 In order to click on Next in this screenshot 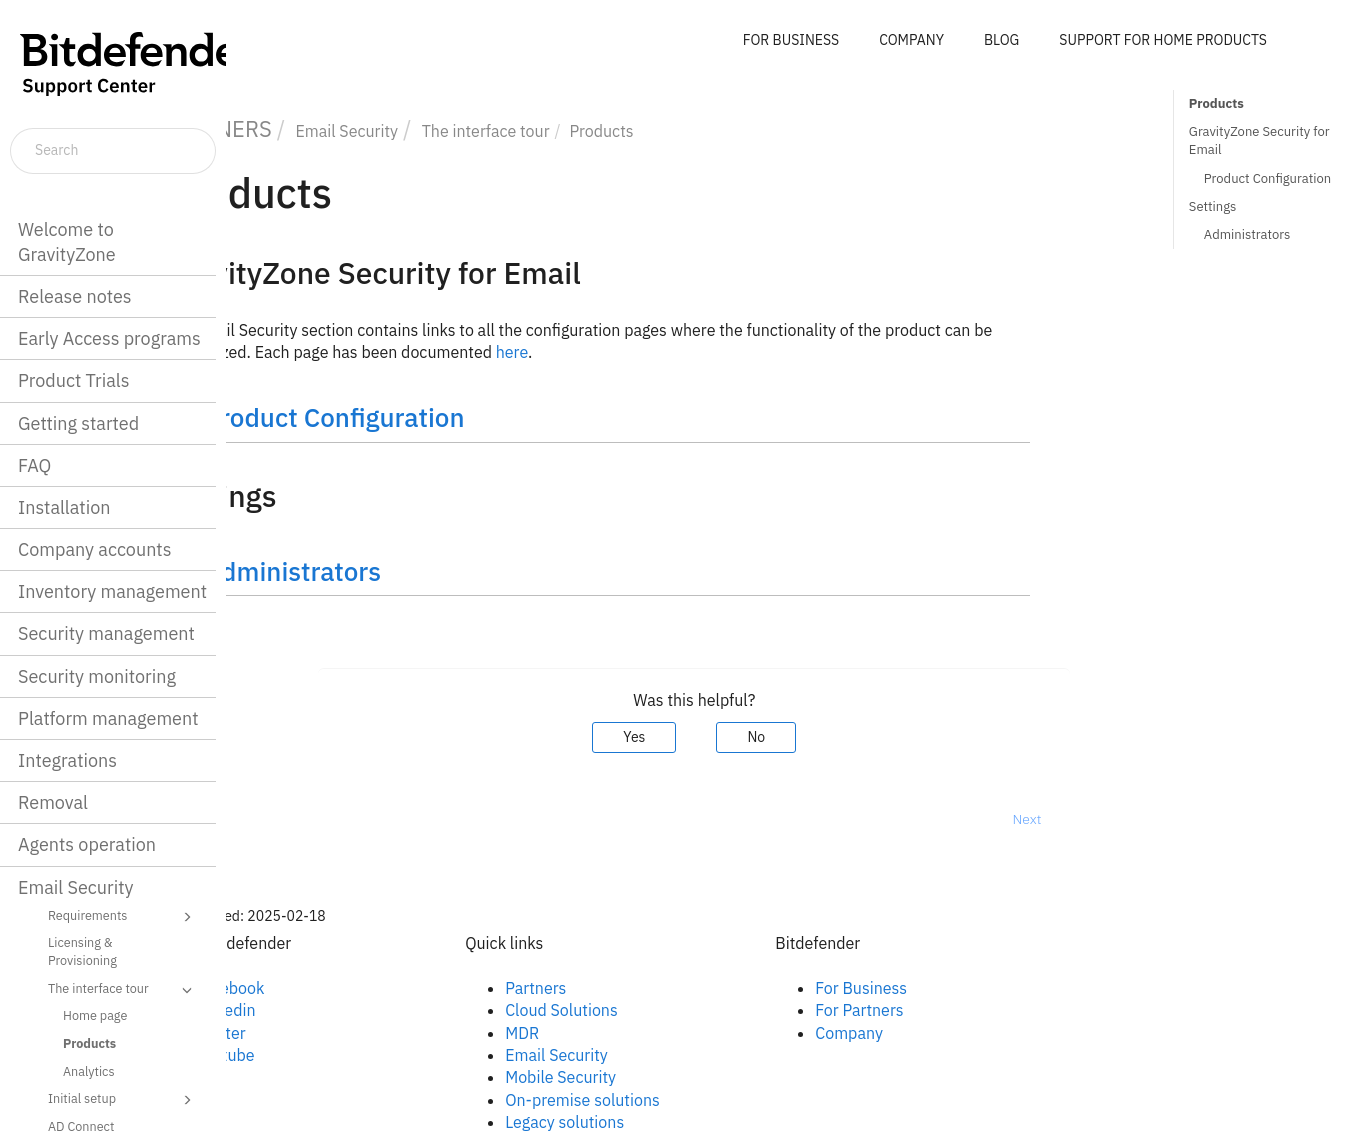, I will do `click(1122, 819)`.